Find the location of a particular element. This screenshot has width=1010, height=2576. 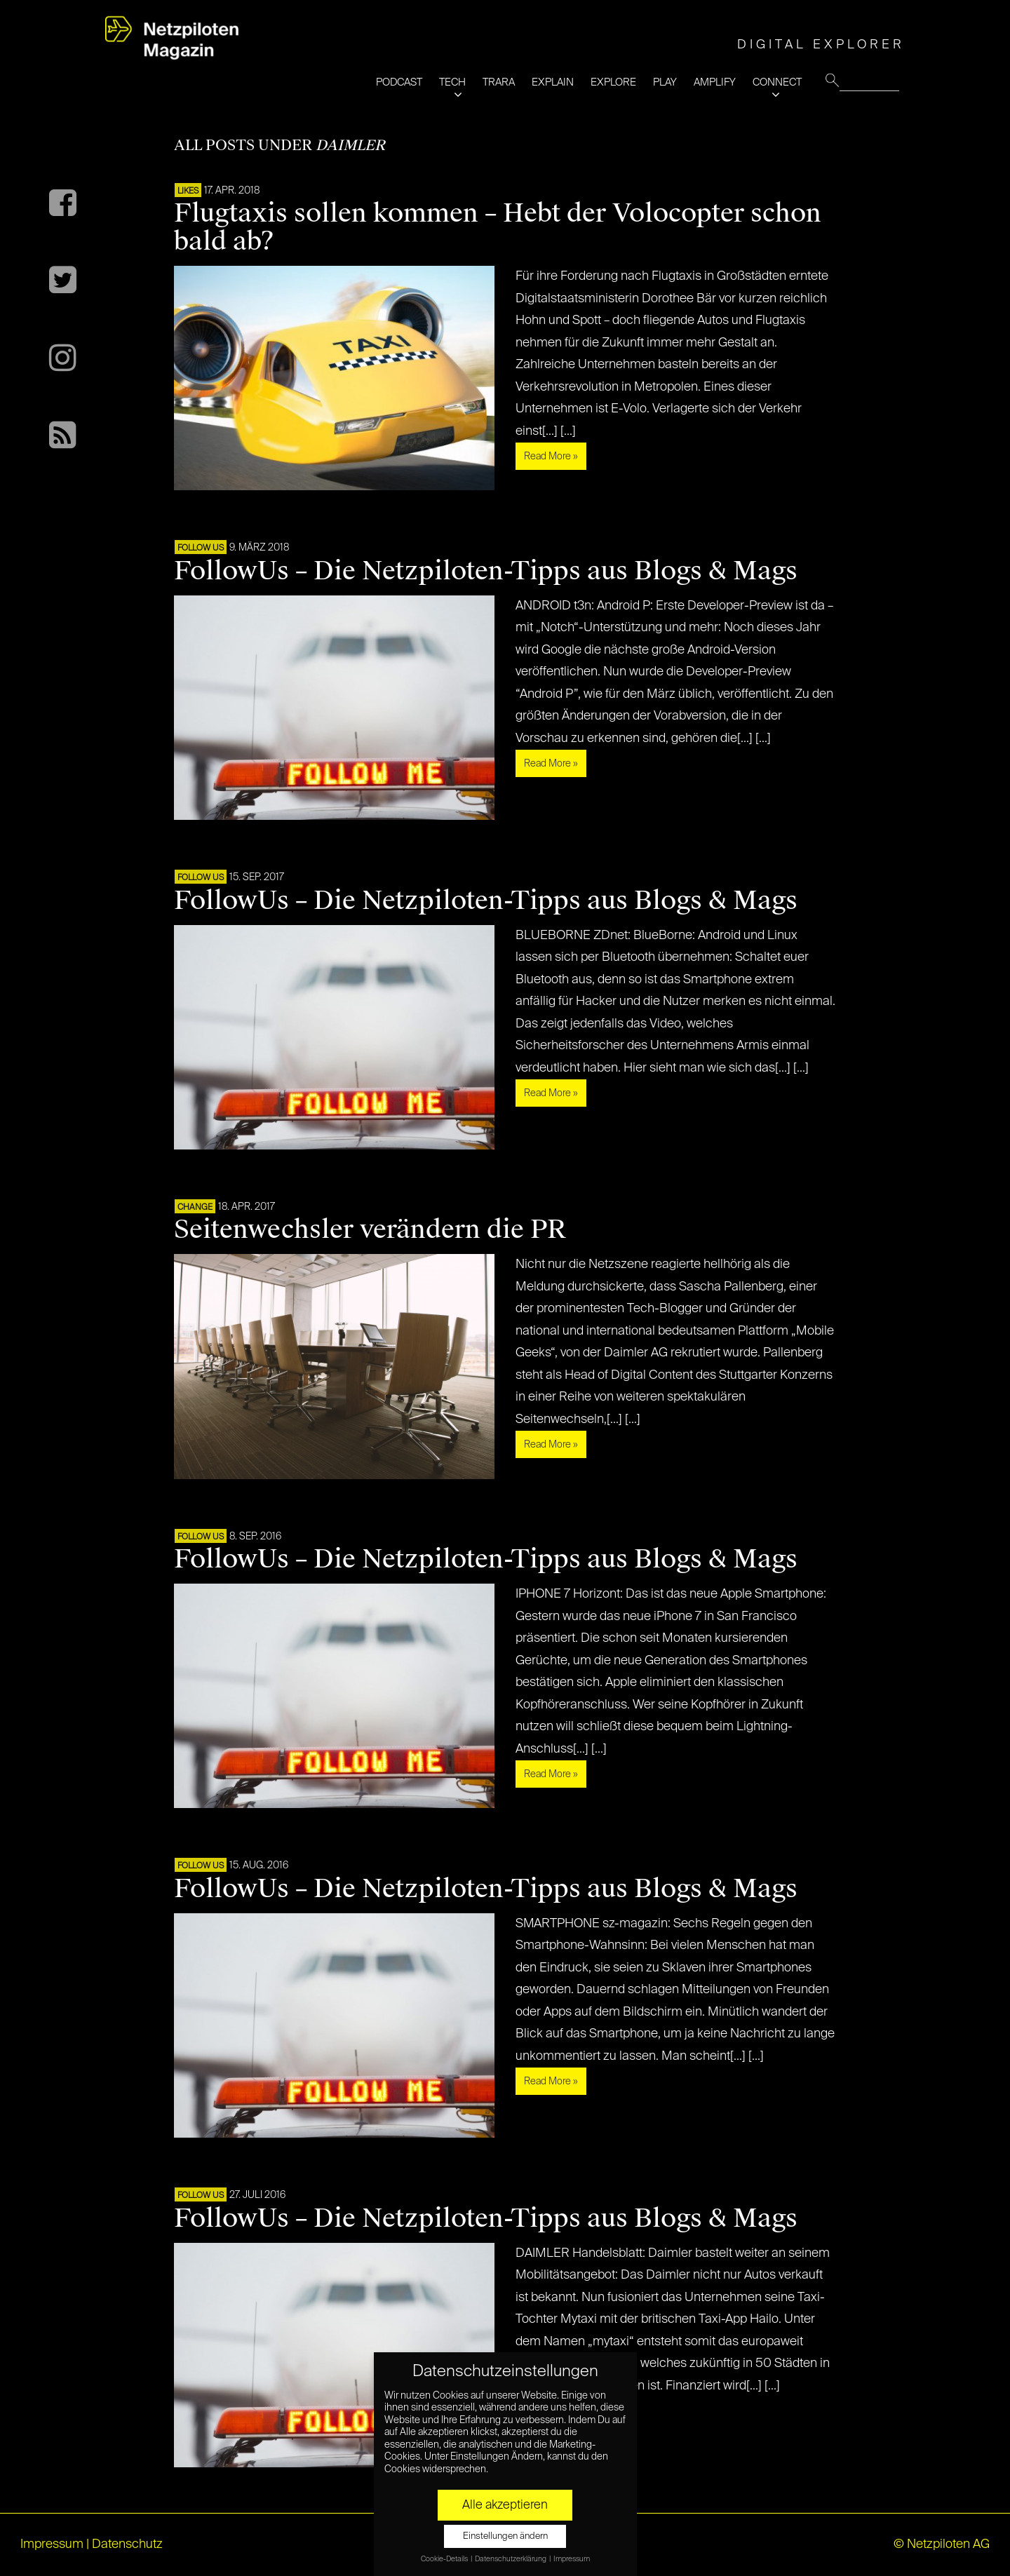

LIKES is located at coordinates (187, 191).